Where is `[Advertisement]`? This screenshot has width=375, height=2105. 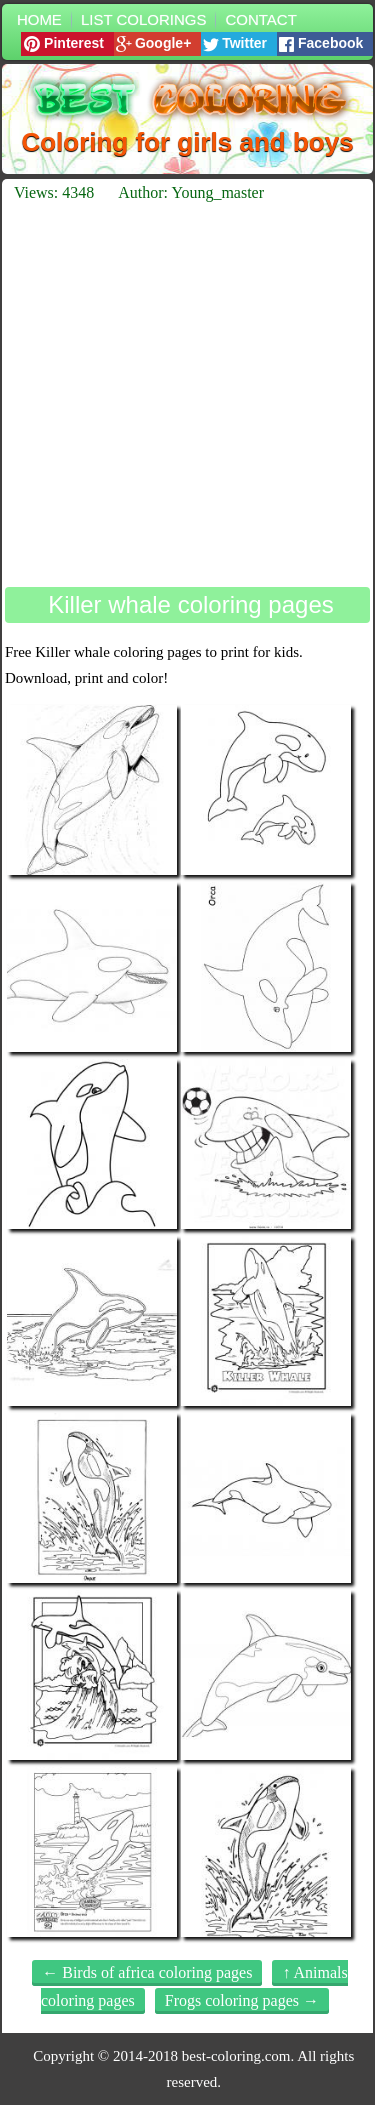
[Advertisement] is located at coordinates (187, 394).